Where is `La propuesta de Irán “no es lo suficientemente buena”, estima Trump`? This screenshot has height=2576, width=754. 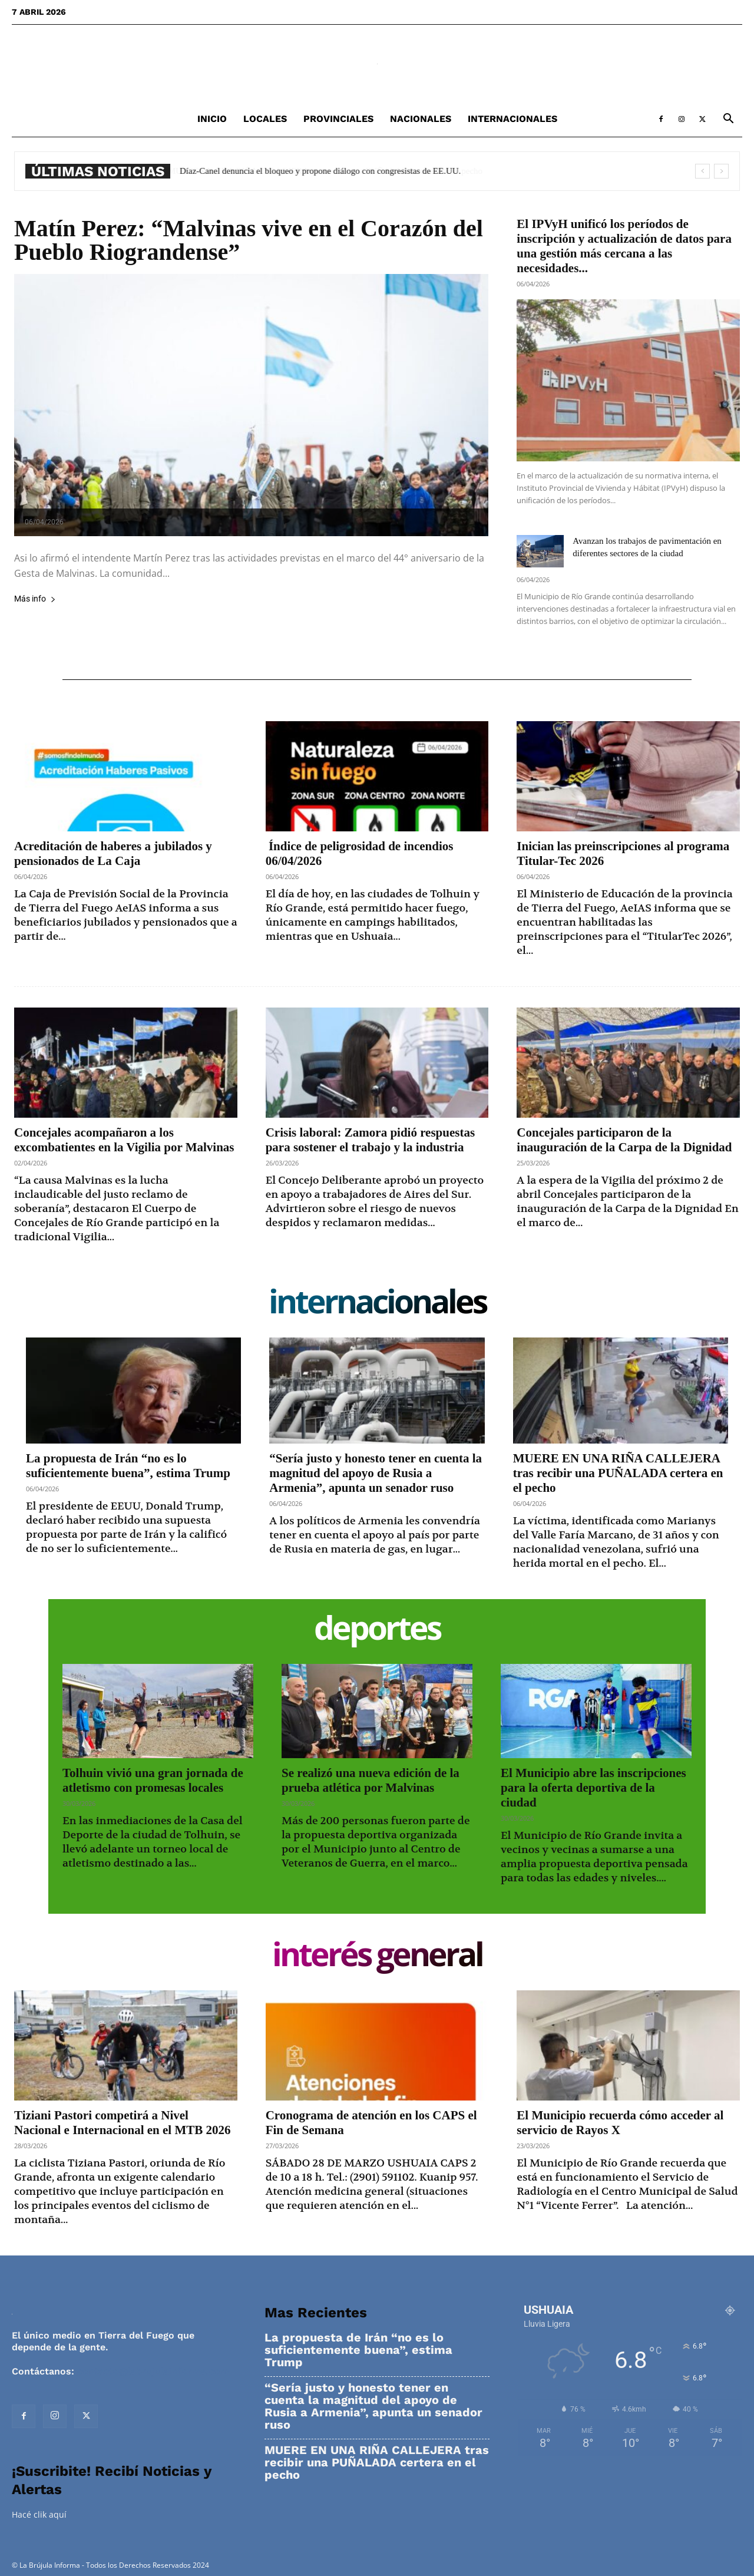 La propuesta de Irán “no es lo suficientemente buena”, estima Trump is located at coordinates (128, 1465).